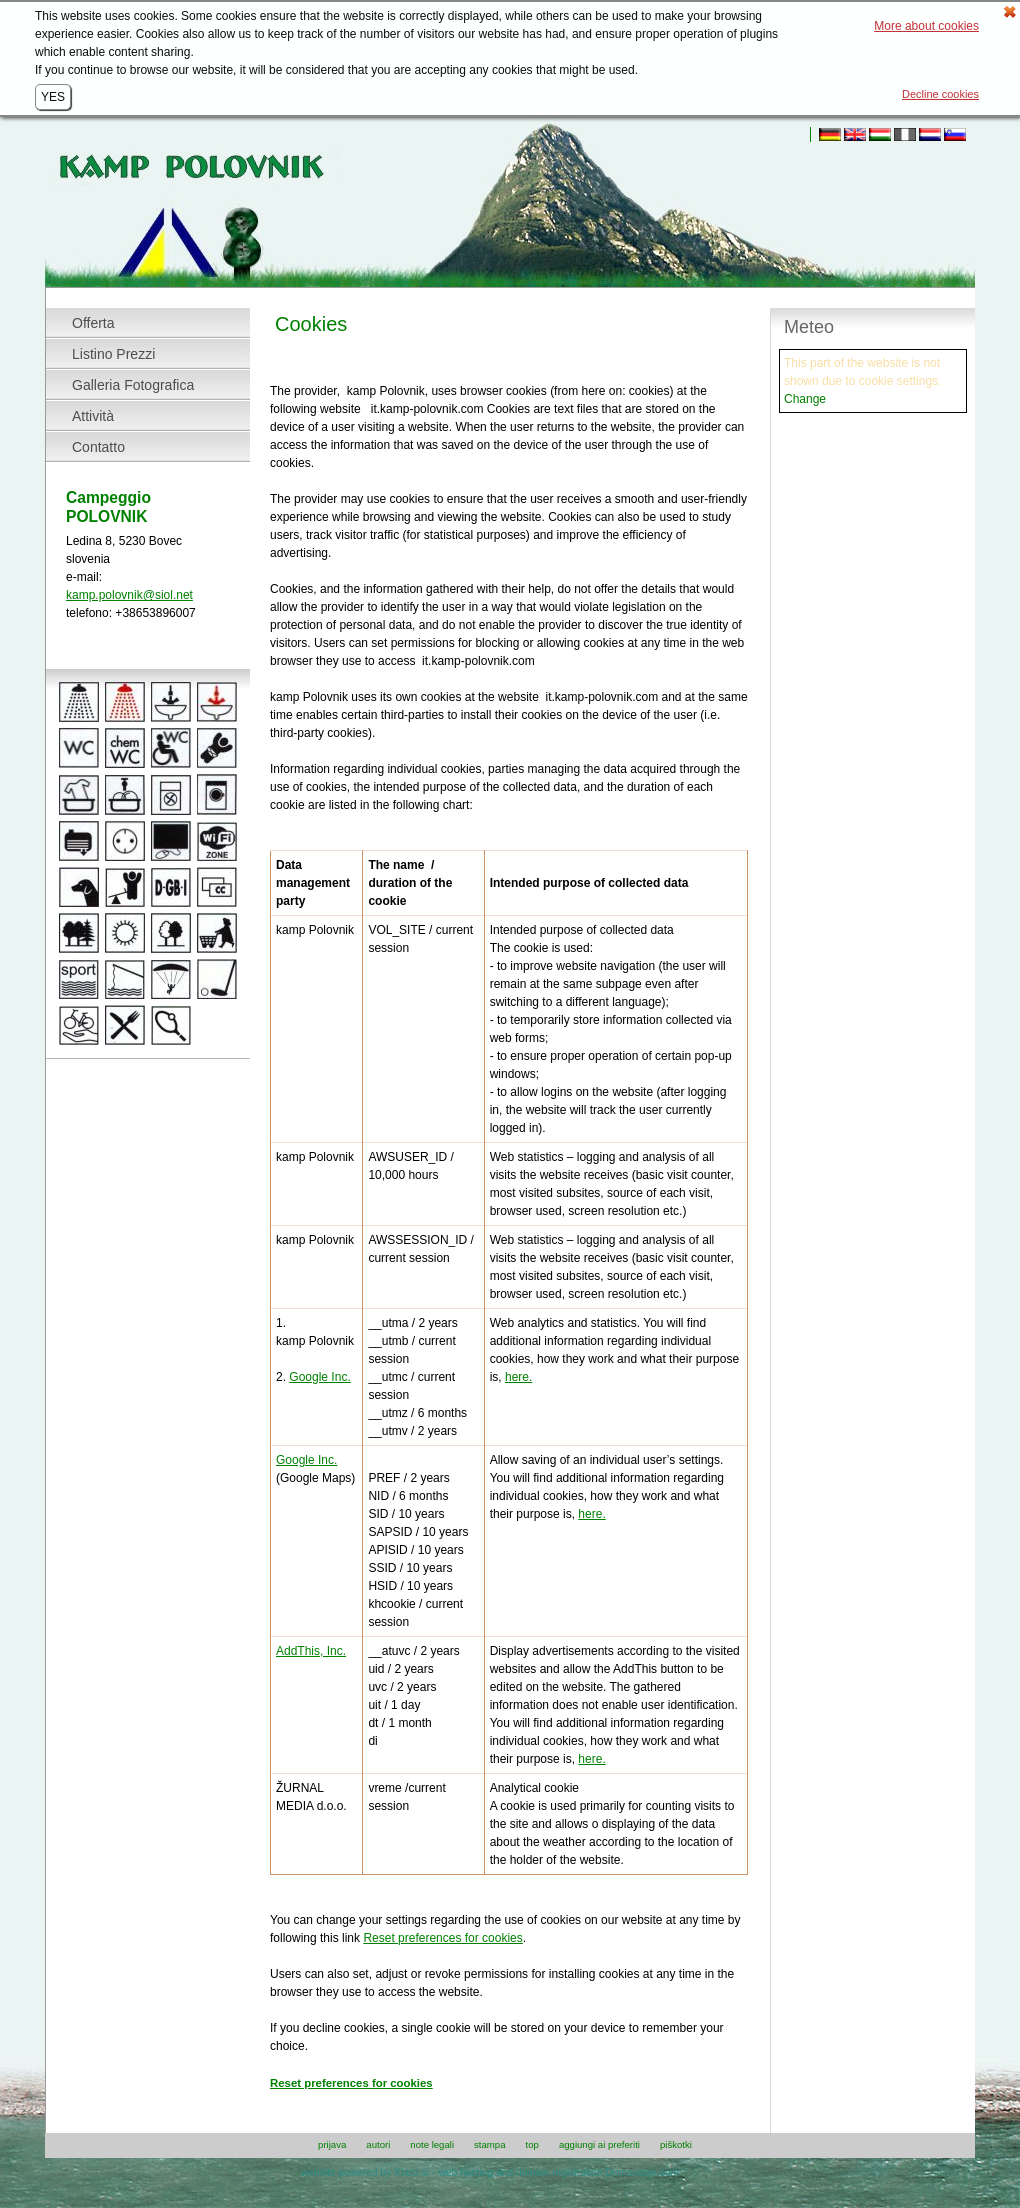 The height and width of the screenshot is (2208, 1020). I want to click on aggiungi ai Preferiti, so click(599, 2145).